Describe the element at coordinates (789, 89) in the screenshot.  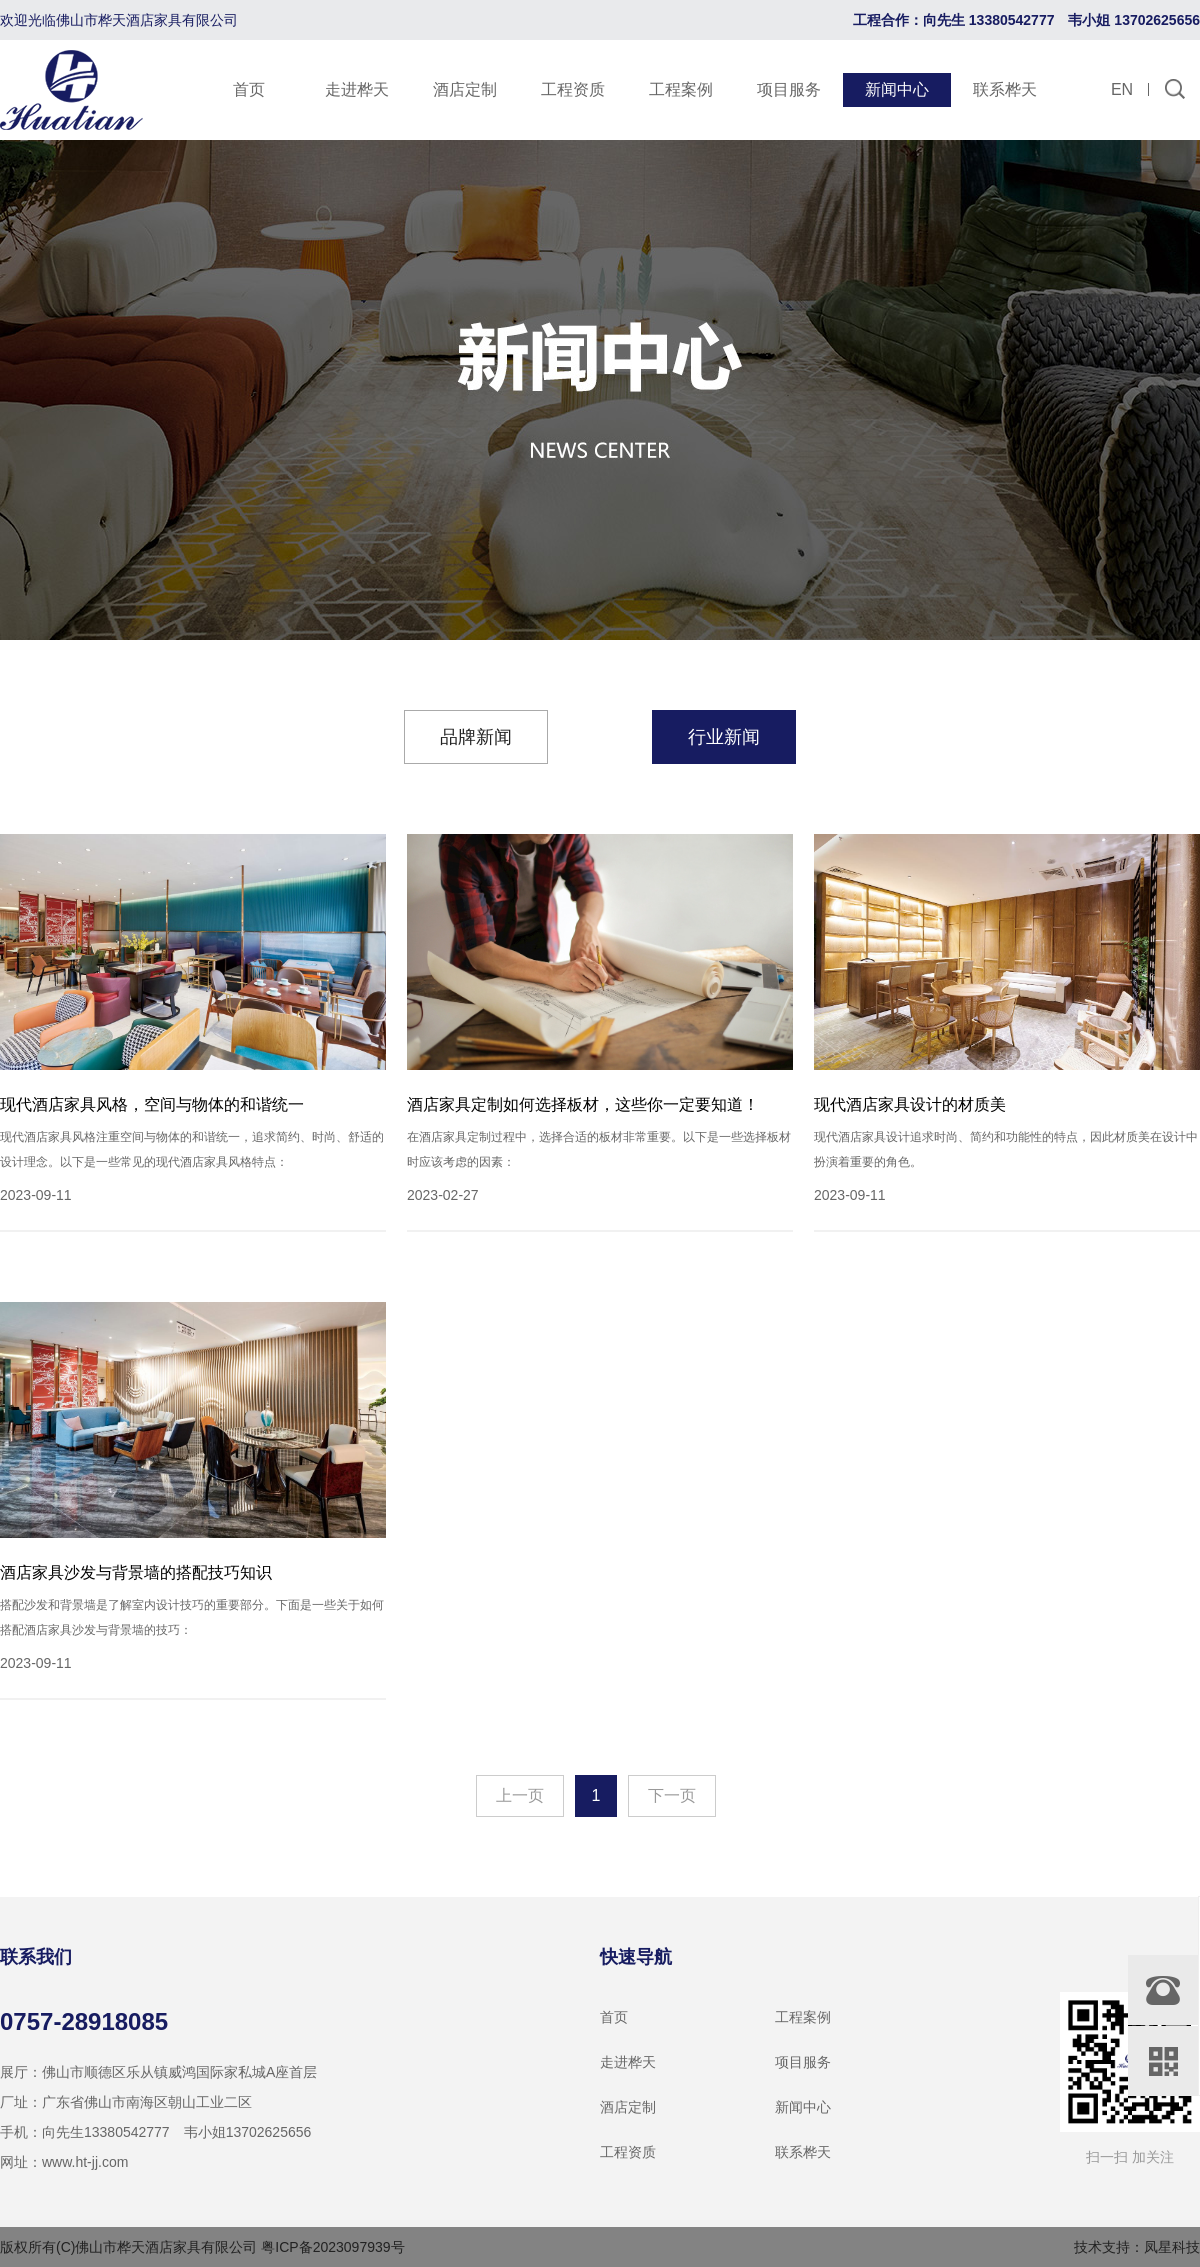
I see `项目服务` at that location.